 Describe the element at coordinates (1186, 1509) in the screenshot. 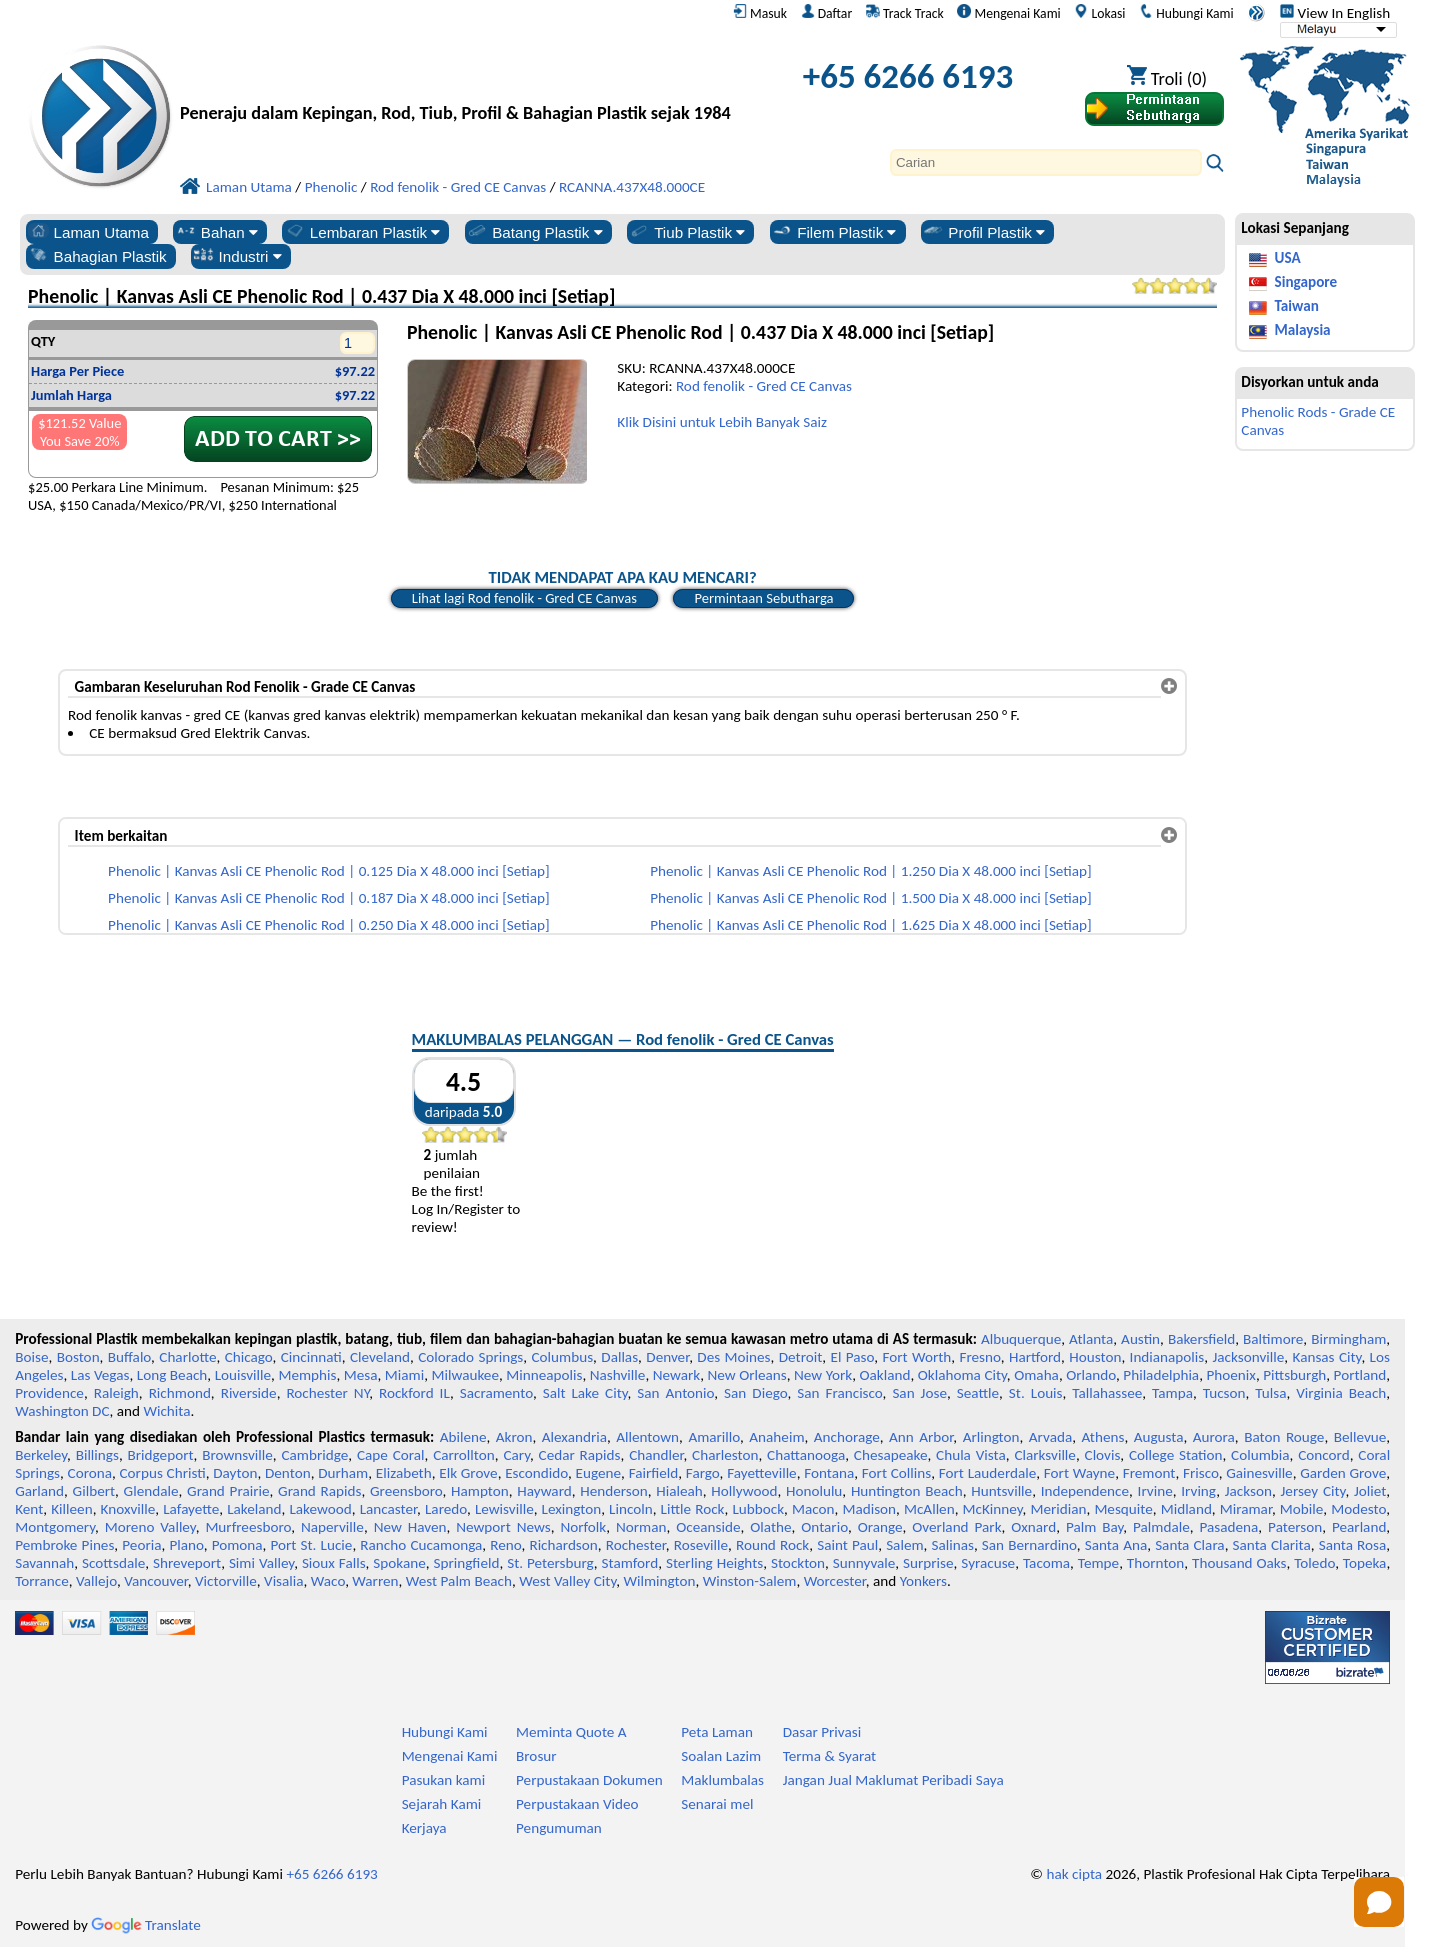

I see `Midland` at that location.